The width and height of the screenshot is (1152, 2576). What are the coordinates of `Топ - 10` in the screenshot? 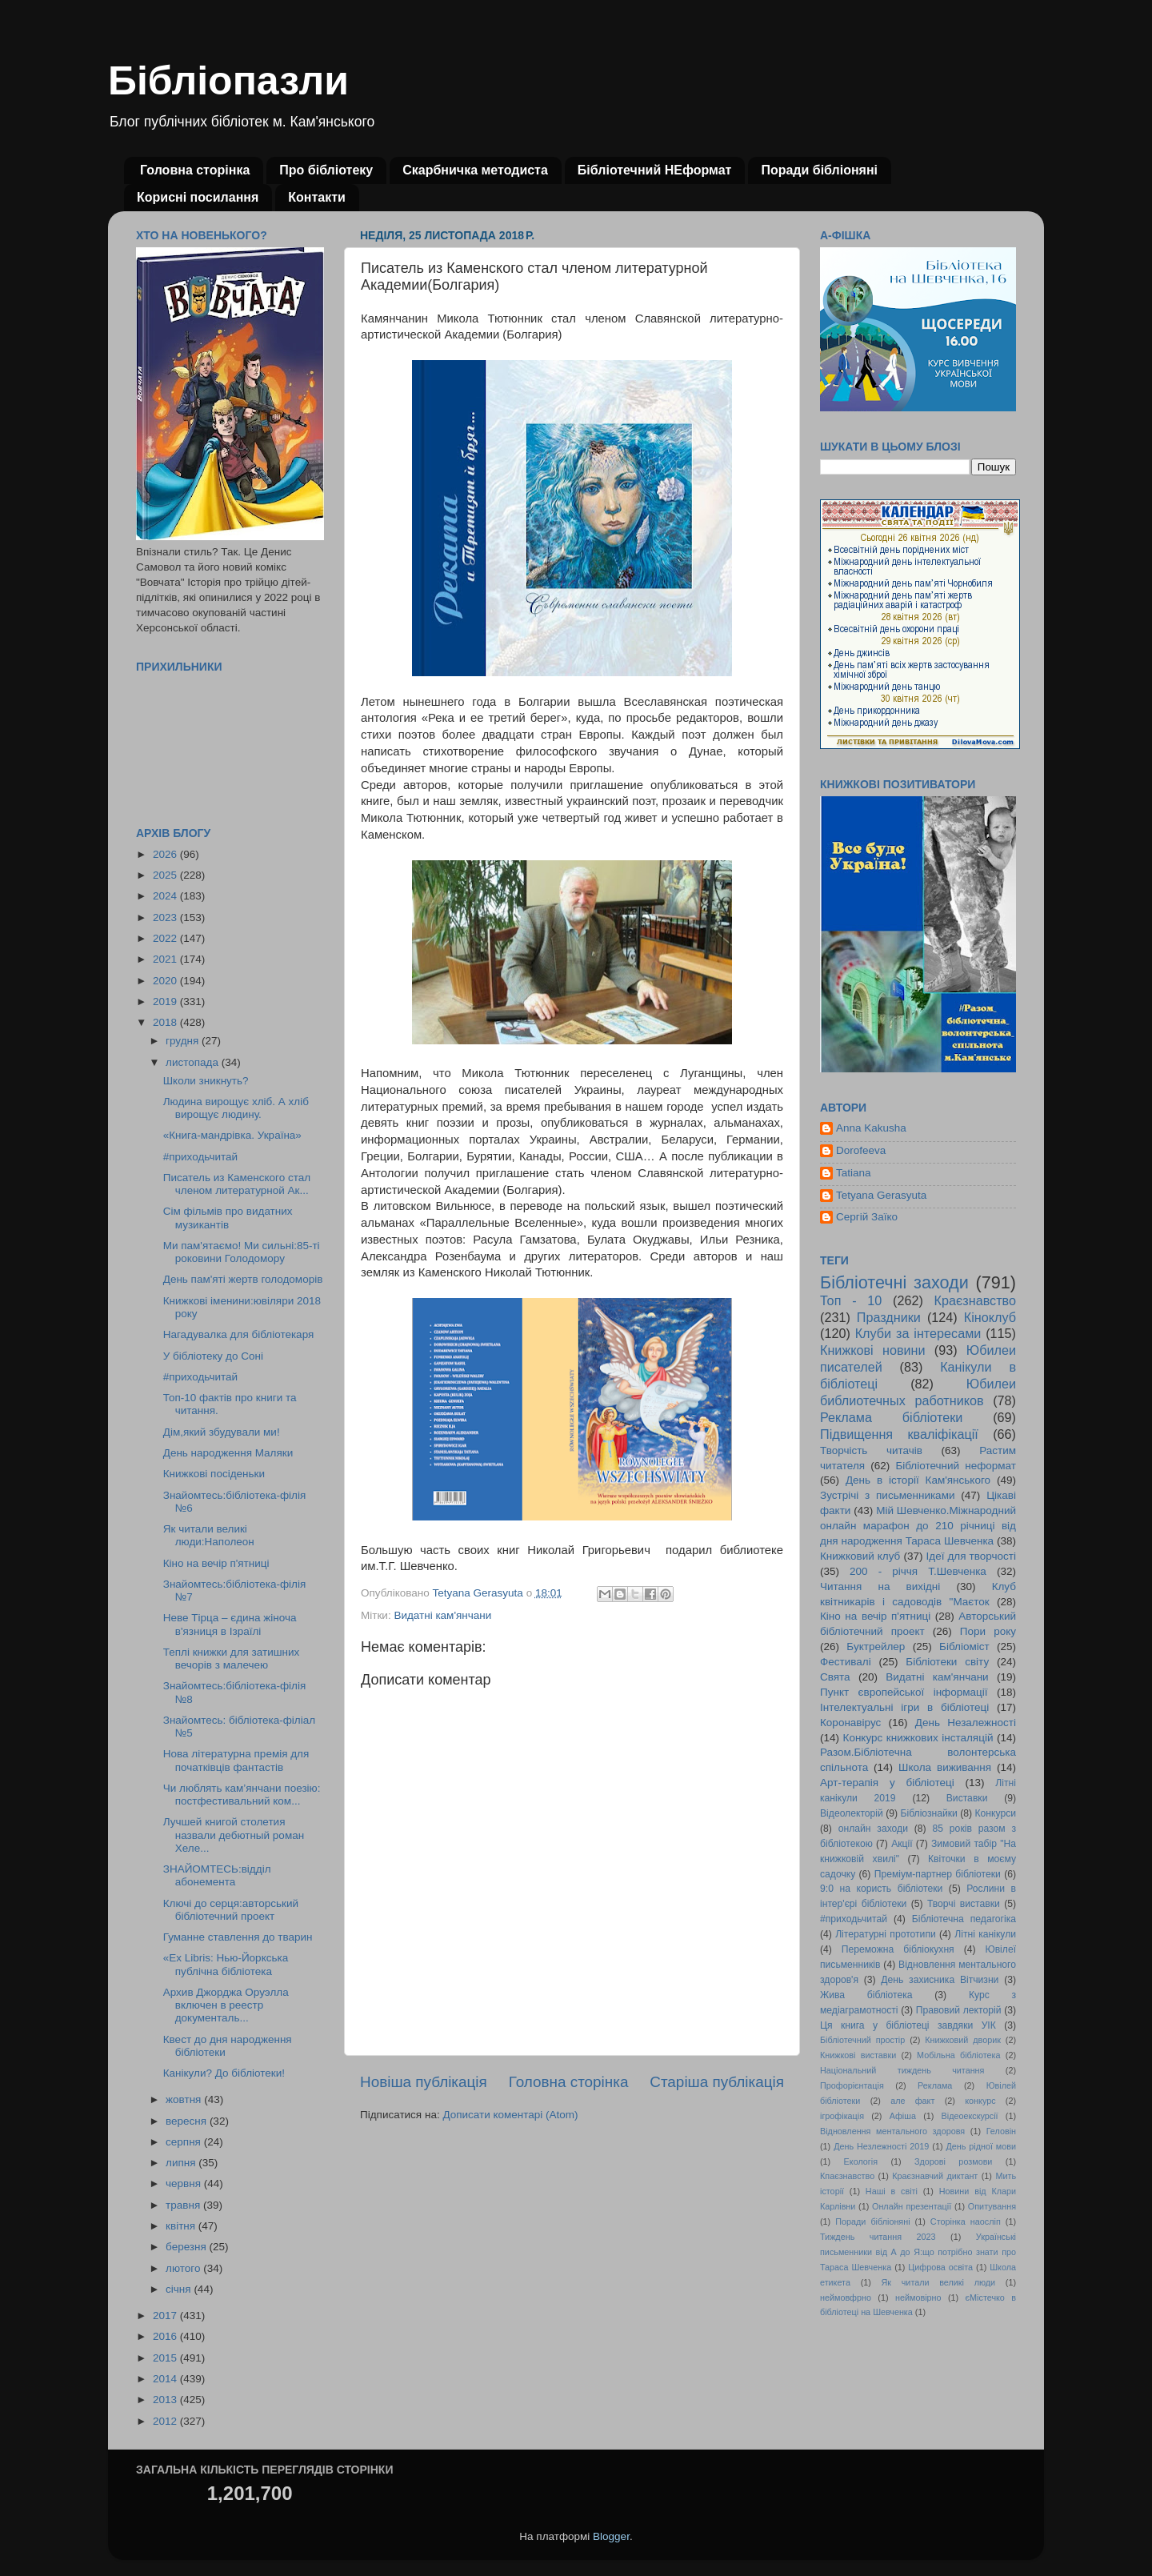 It's located at (851, 1300).